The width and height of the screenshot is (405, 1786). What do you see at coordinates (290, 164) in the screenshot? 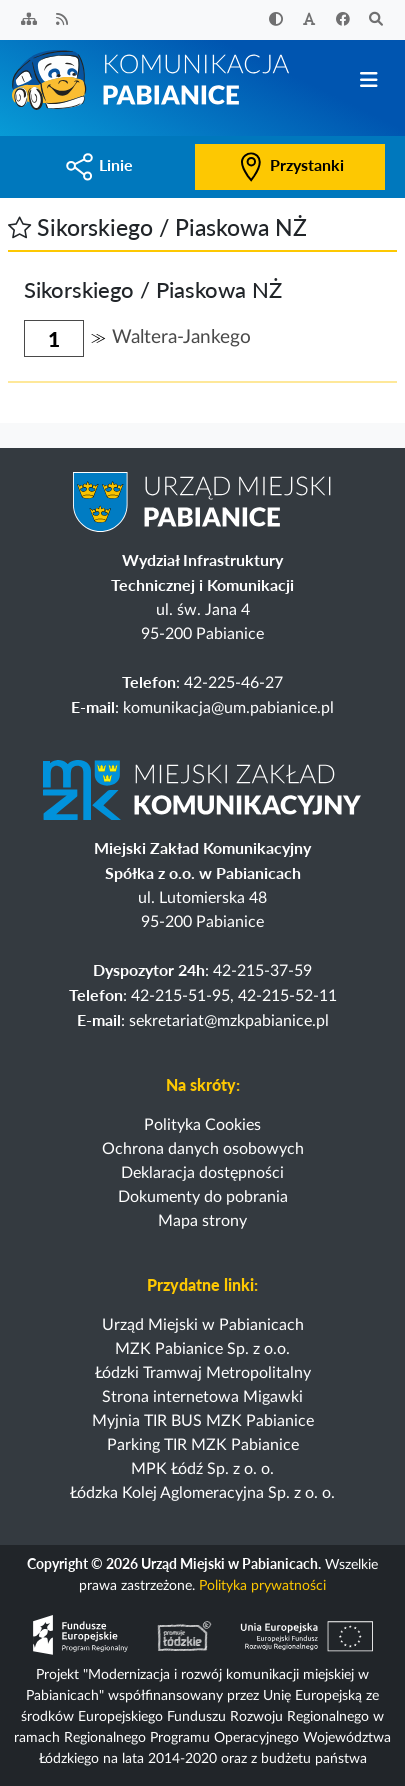
I see `Przystanki` at bounding box center [290, 164].